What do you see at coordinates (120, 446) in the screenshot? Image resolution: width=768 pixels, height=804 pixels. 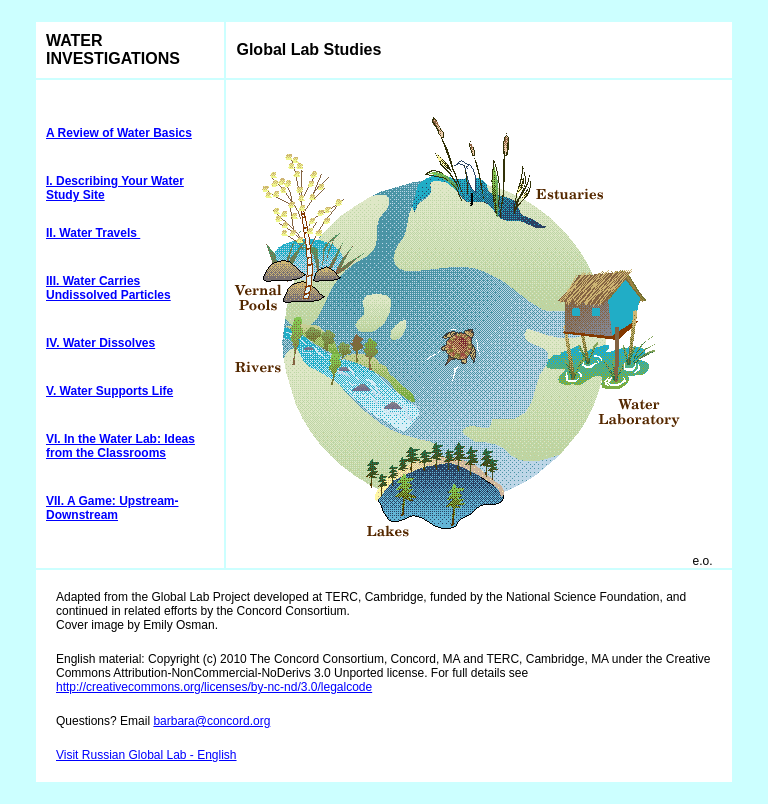 I see `VI. In the Water Lab: Ideas from the Classrooms` at bounding box center [120, 446].